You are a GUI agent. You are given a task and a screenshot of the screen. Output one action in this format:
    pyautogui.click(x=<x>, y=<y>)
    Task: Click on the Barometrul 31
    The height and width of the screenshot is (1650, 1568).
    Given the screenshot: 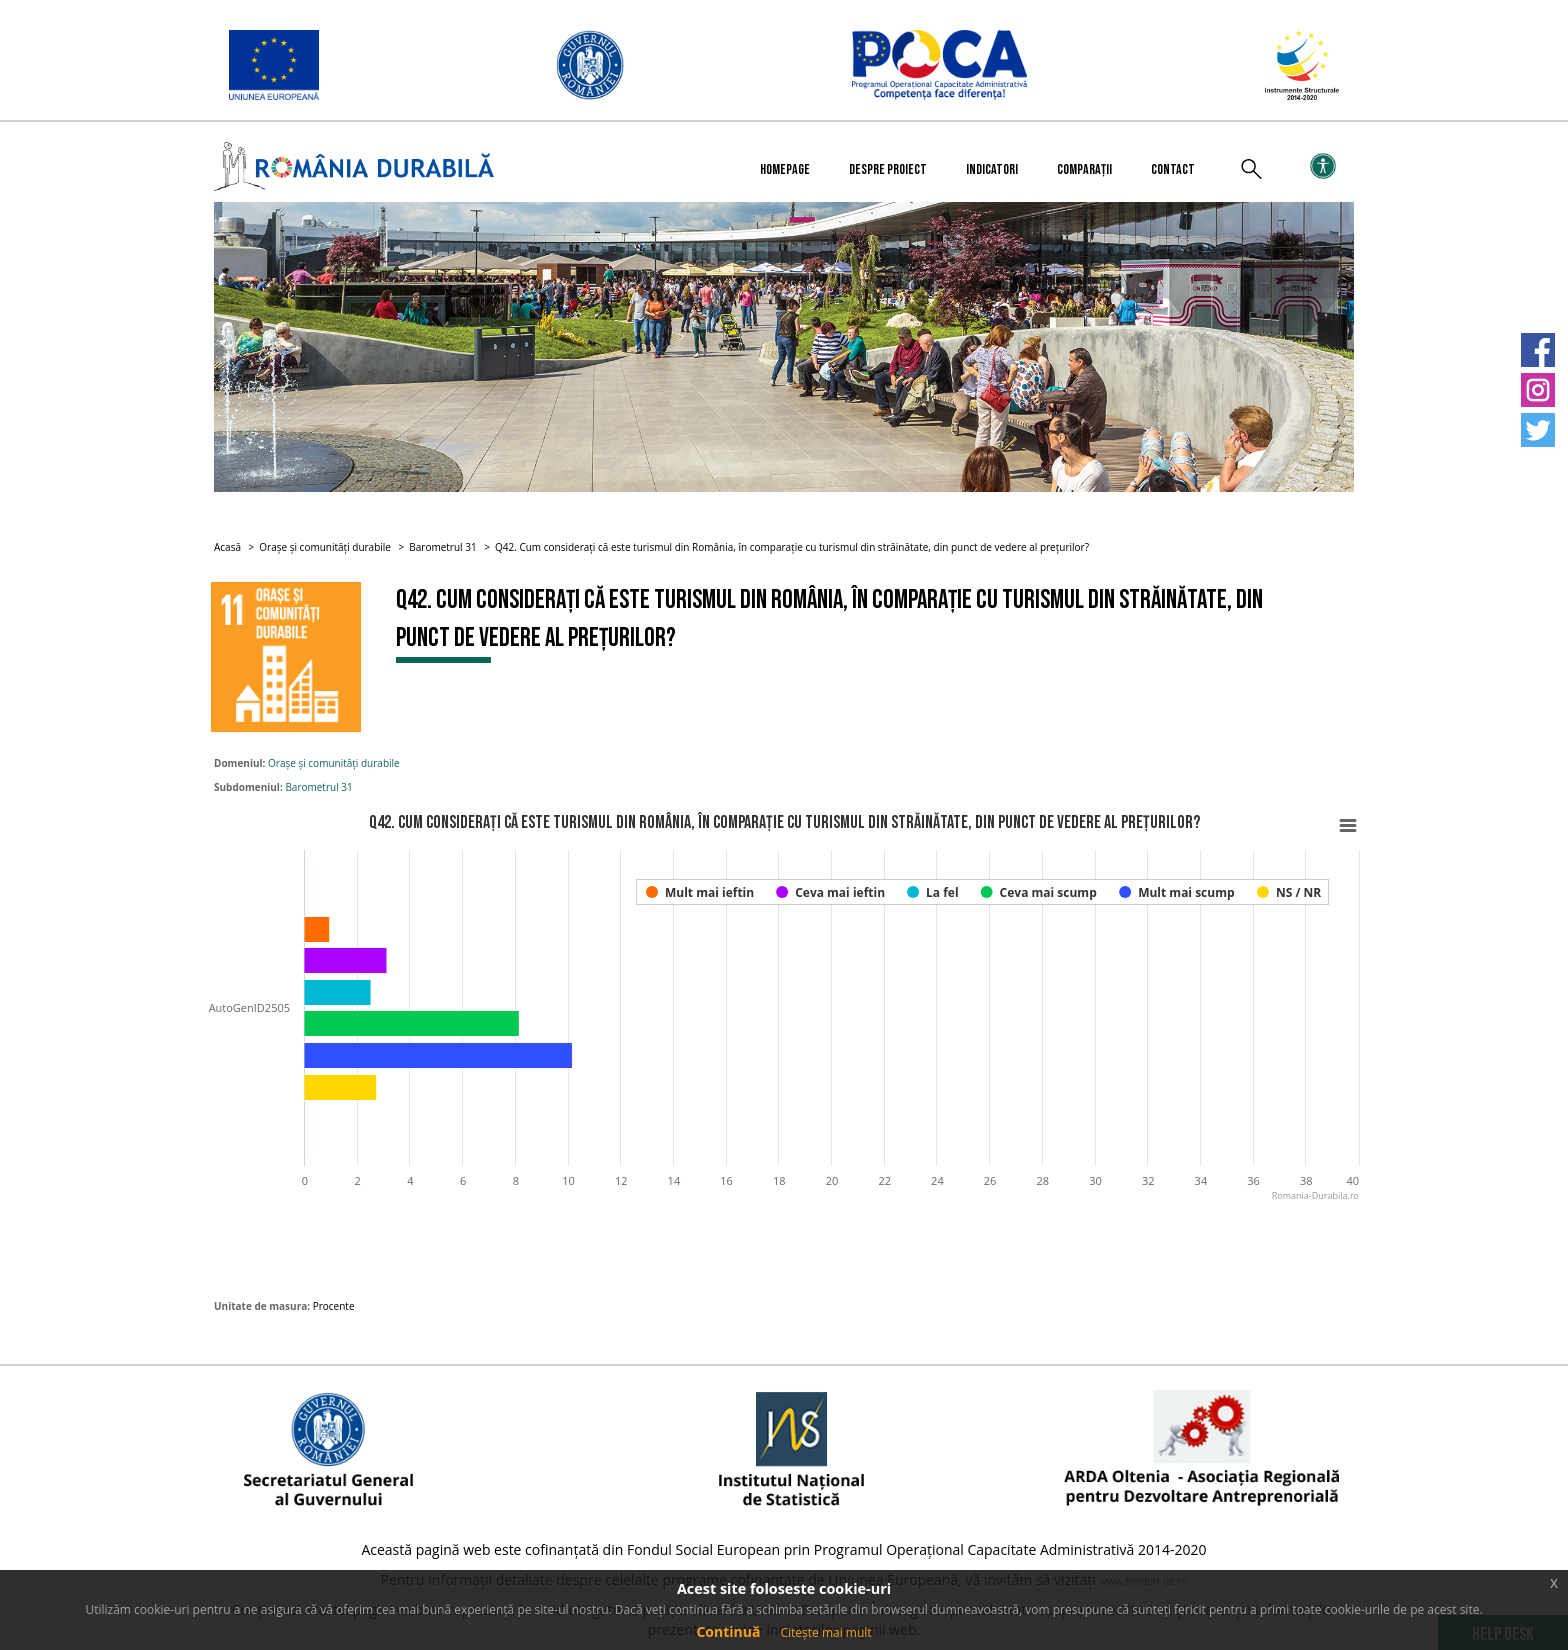 What is the action you would take?
    pyautogui.click(x=442, y=547)
    